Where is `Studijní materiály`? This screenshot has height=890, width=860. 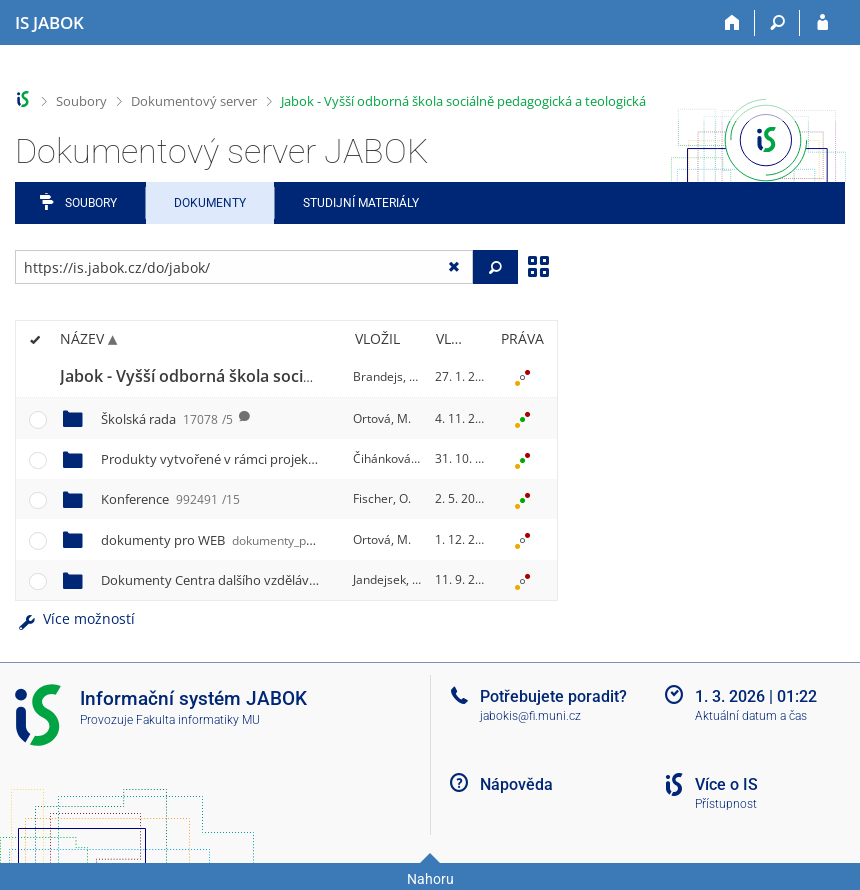 Studijní materiály is located at coordinates (361, 203).